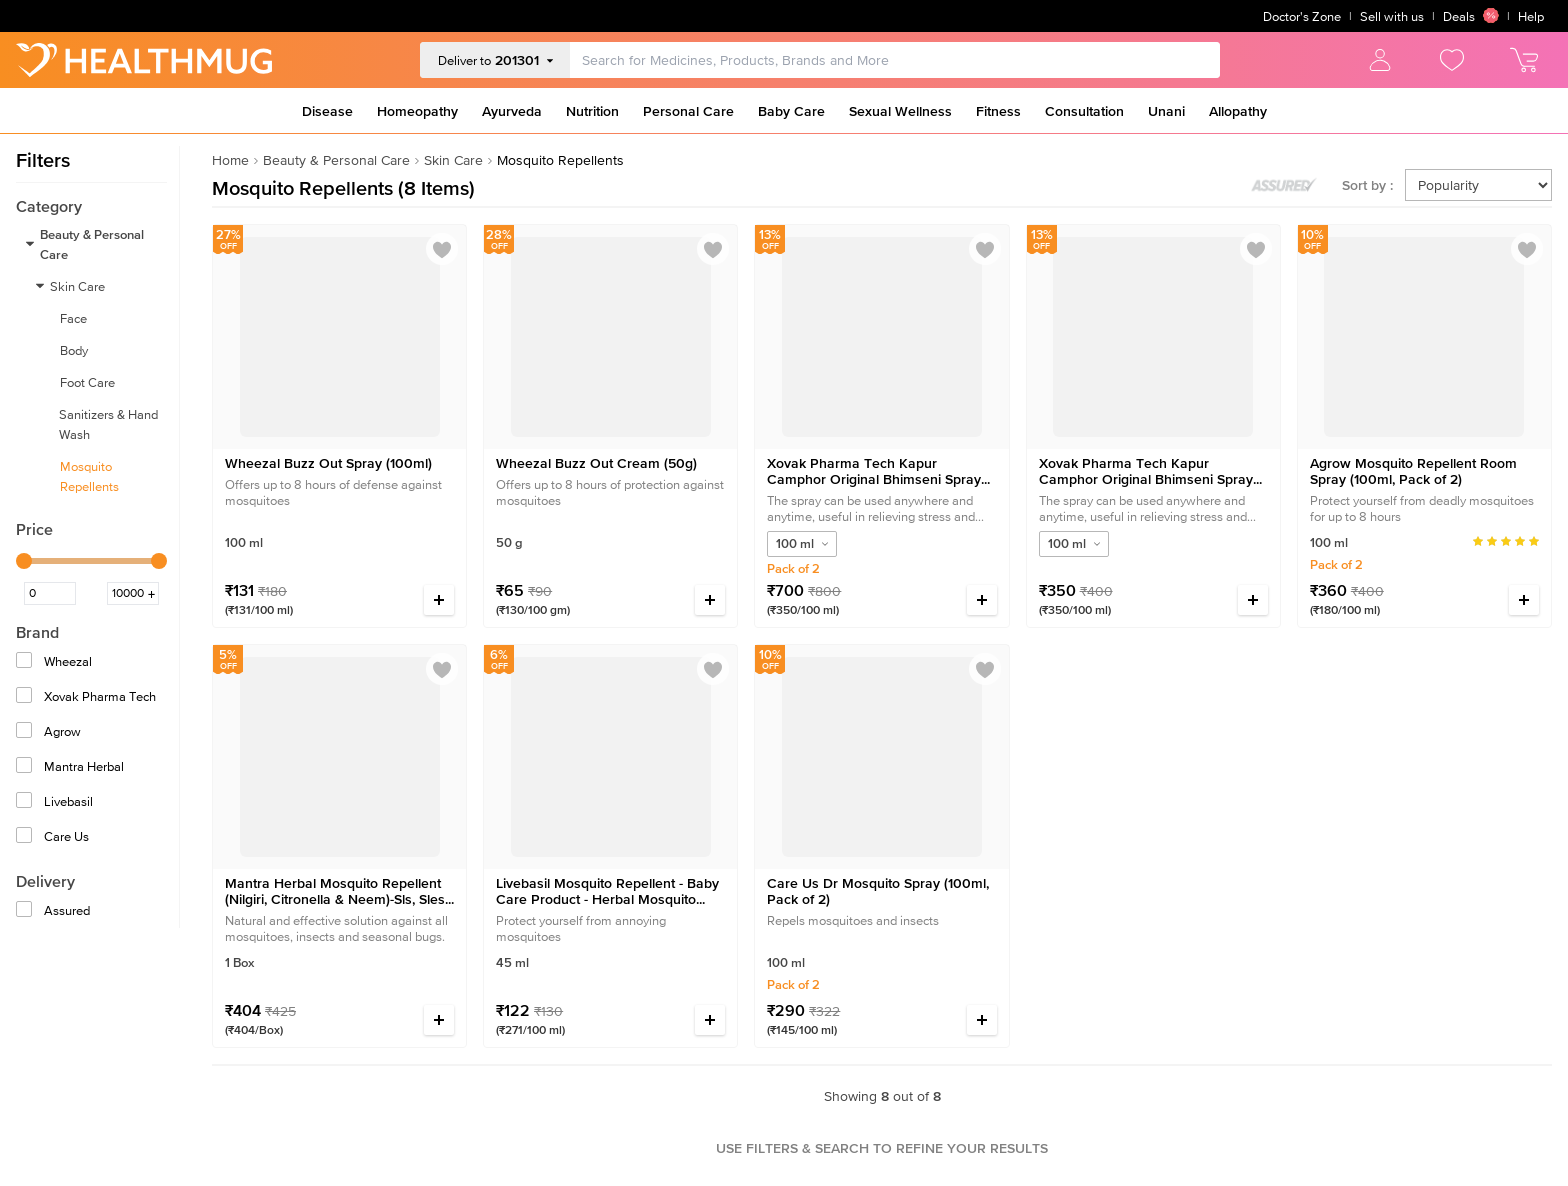  I want to click on Allopathy, so click(1238, 111).